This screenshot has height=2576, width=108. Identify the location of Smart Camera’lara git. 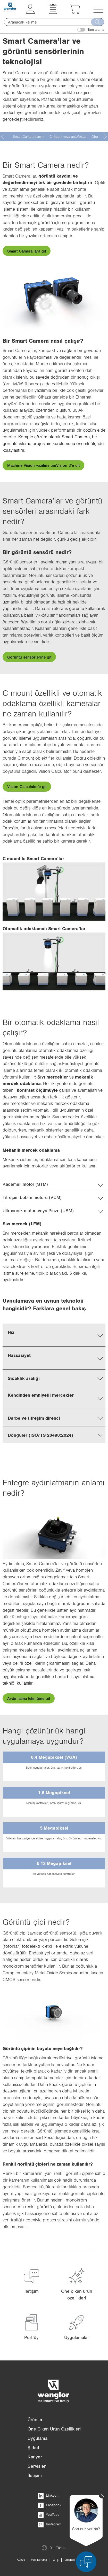
(26, 251).